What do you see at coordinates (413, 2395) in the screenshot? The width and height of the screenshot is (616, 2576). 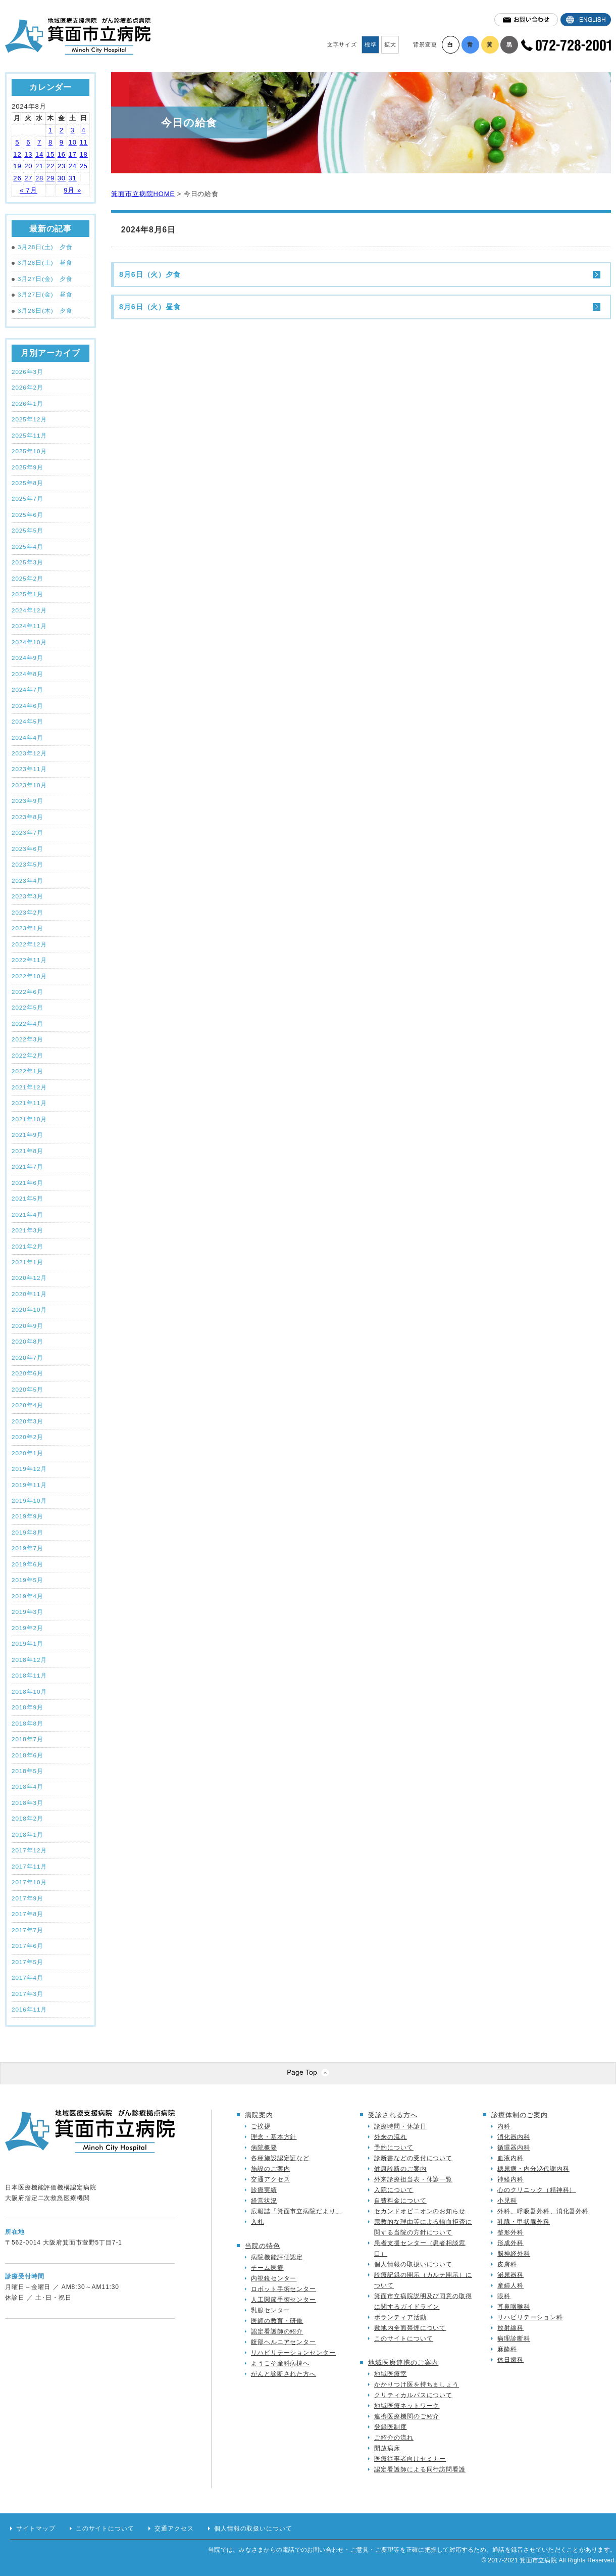 I see `クリティカルパスについて` at bounding box center [413, 2395].